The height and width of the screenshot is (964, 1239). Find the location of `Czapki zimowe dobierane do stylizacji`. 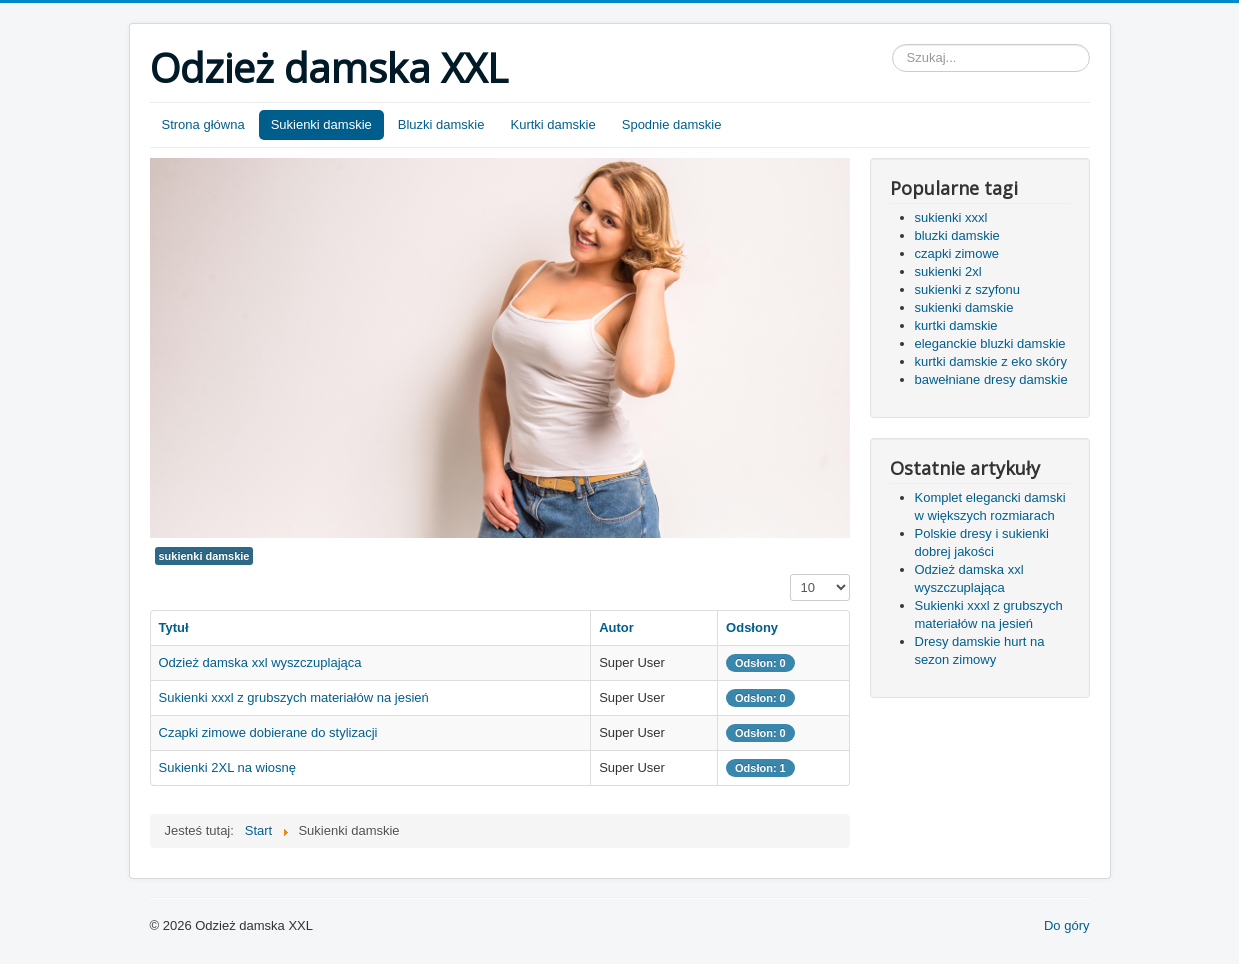

Czapki zimowe dobierane do stylizacji is located at coordinates (268, 732).